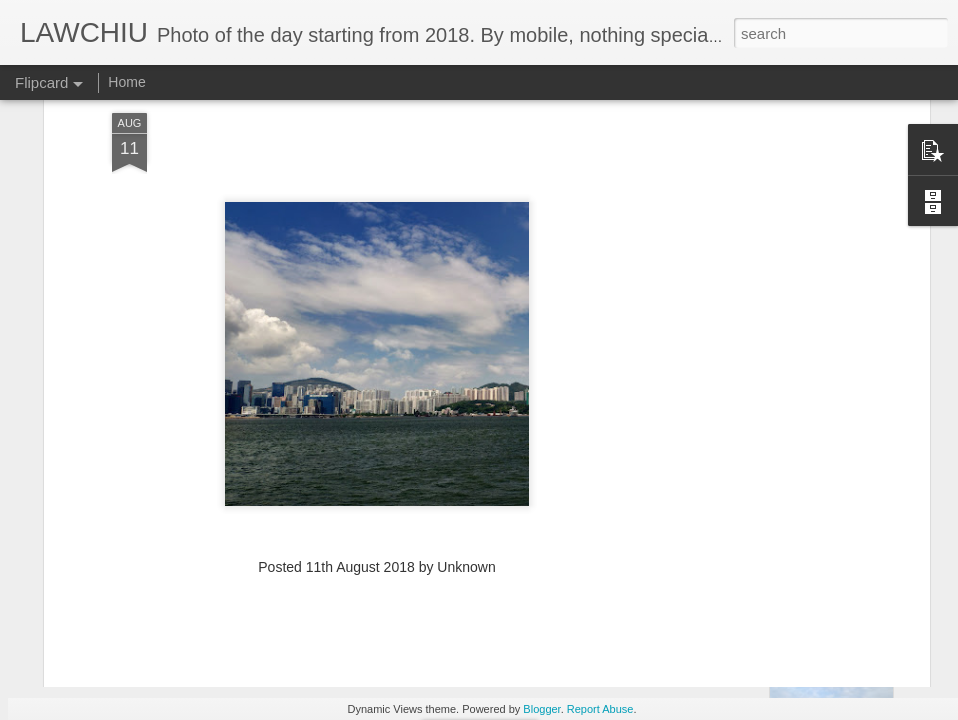 The image size is (958, 720). Describe the element at coordinates (600, 709) in the screenshot. I see `Report Abuse` at that location.